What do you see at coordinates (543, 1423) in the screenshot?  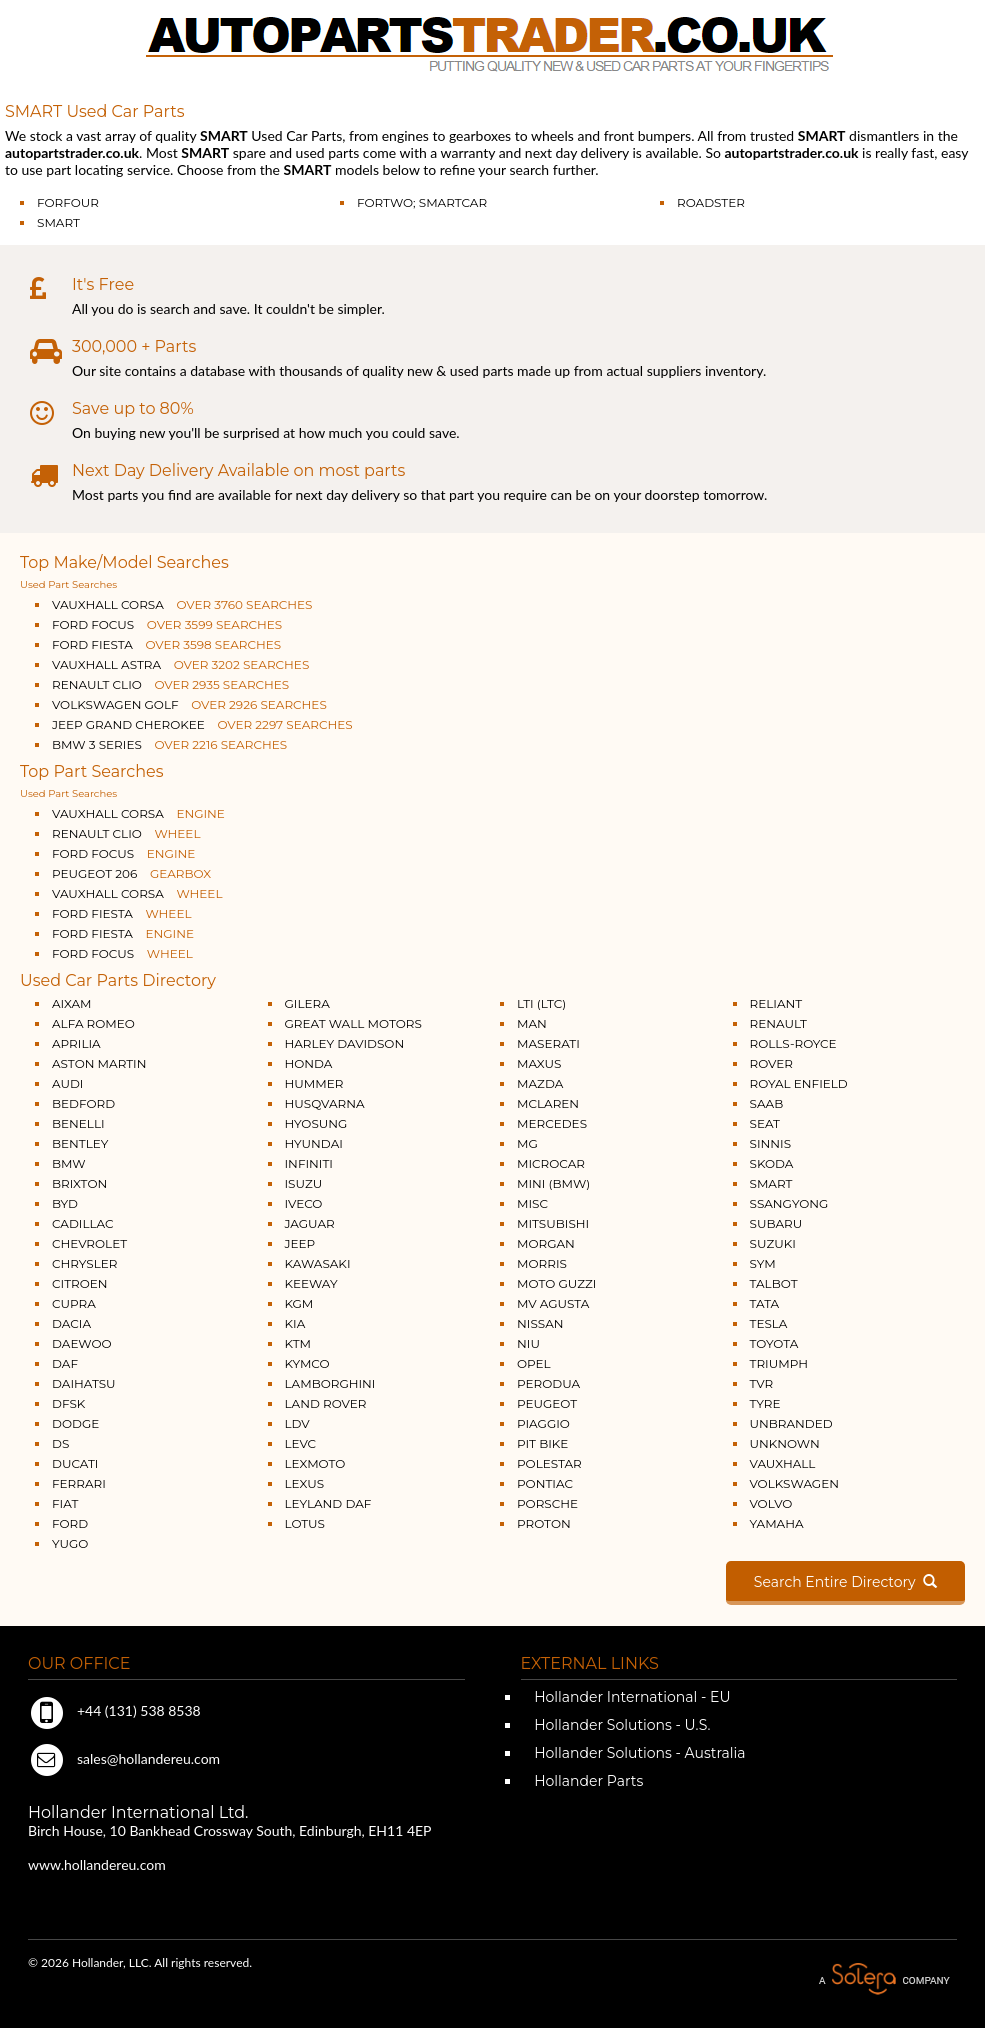 I see `PIAGGIO` at bounding box center [543, 1423].